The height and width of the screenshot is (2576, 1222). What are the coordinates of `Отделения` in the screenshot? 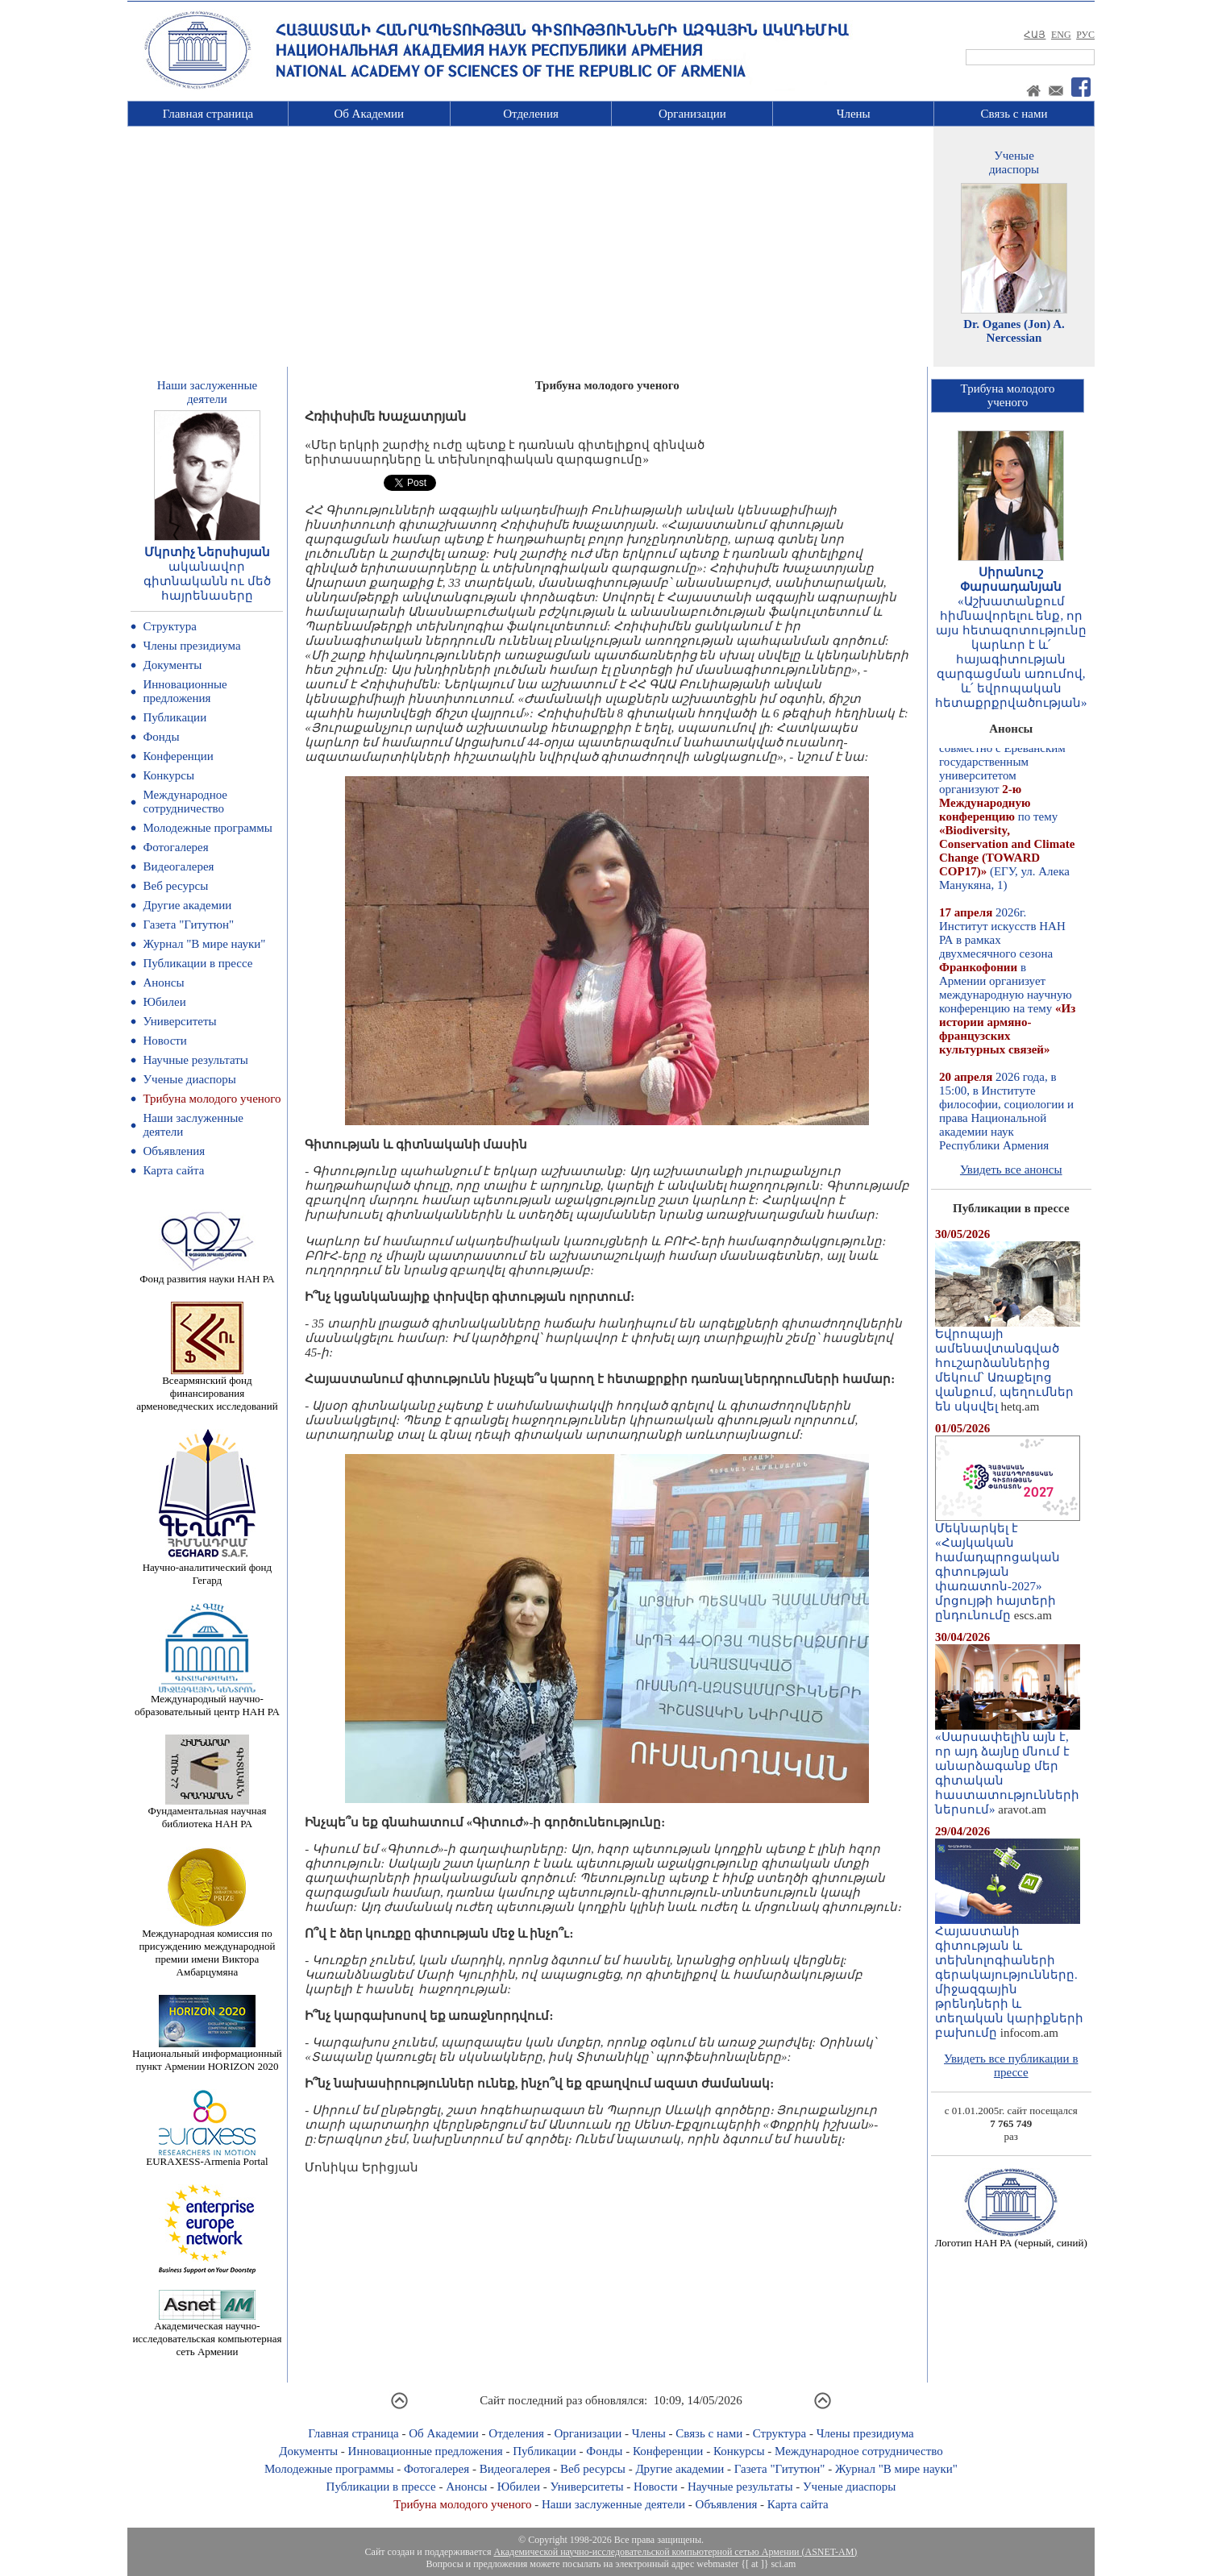 It's located at (531, 113).